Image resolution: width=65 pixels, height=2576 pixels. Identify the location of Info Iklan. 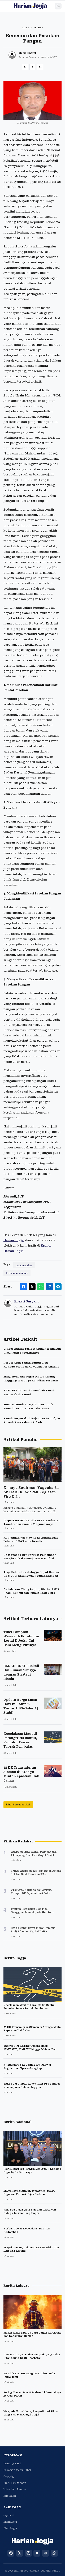
(9, 2495).